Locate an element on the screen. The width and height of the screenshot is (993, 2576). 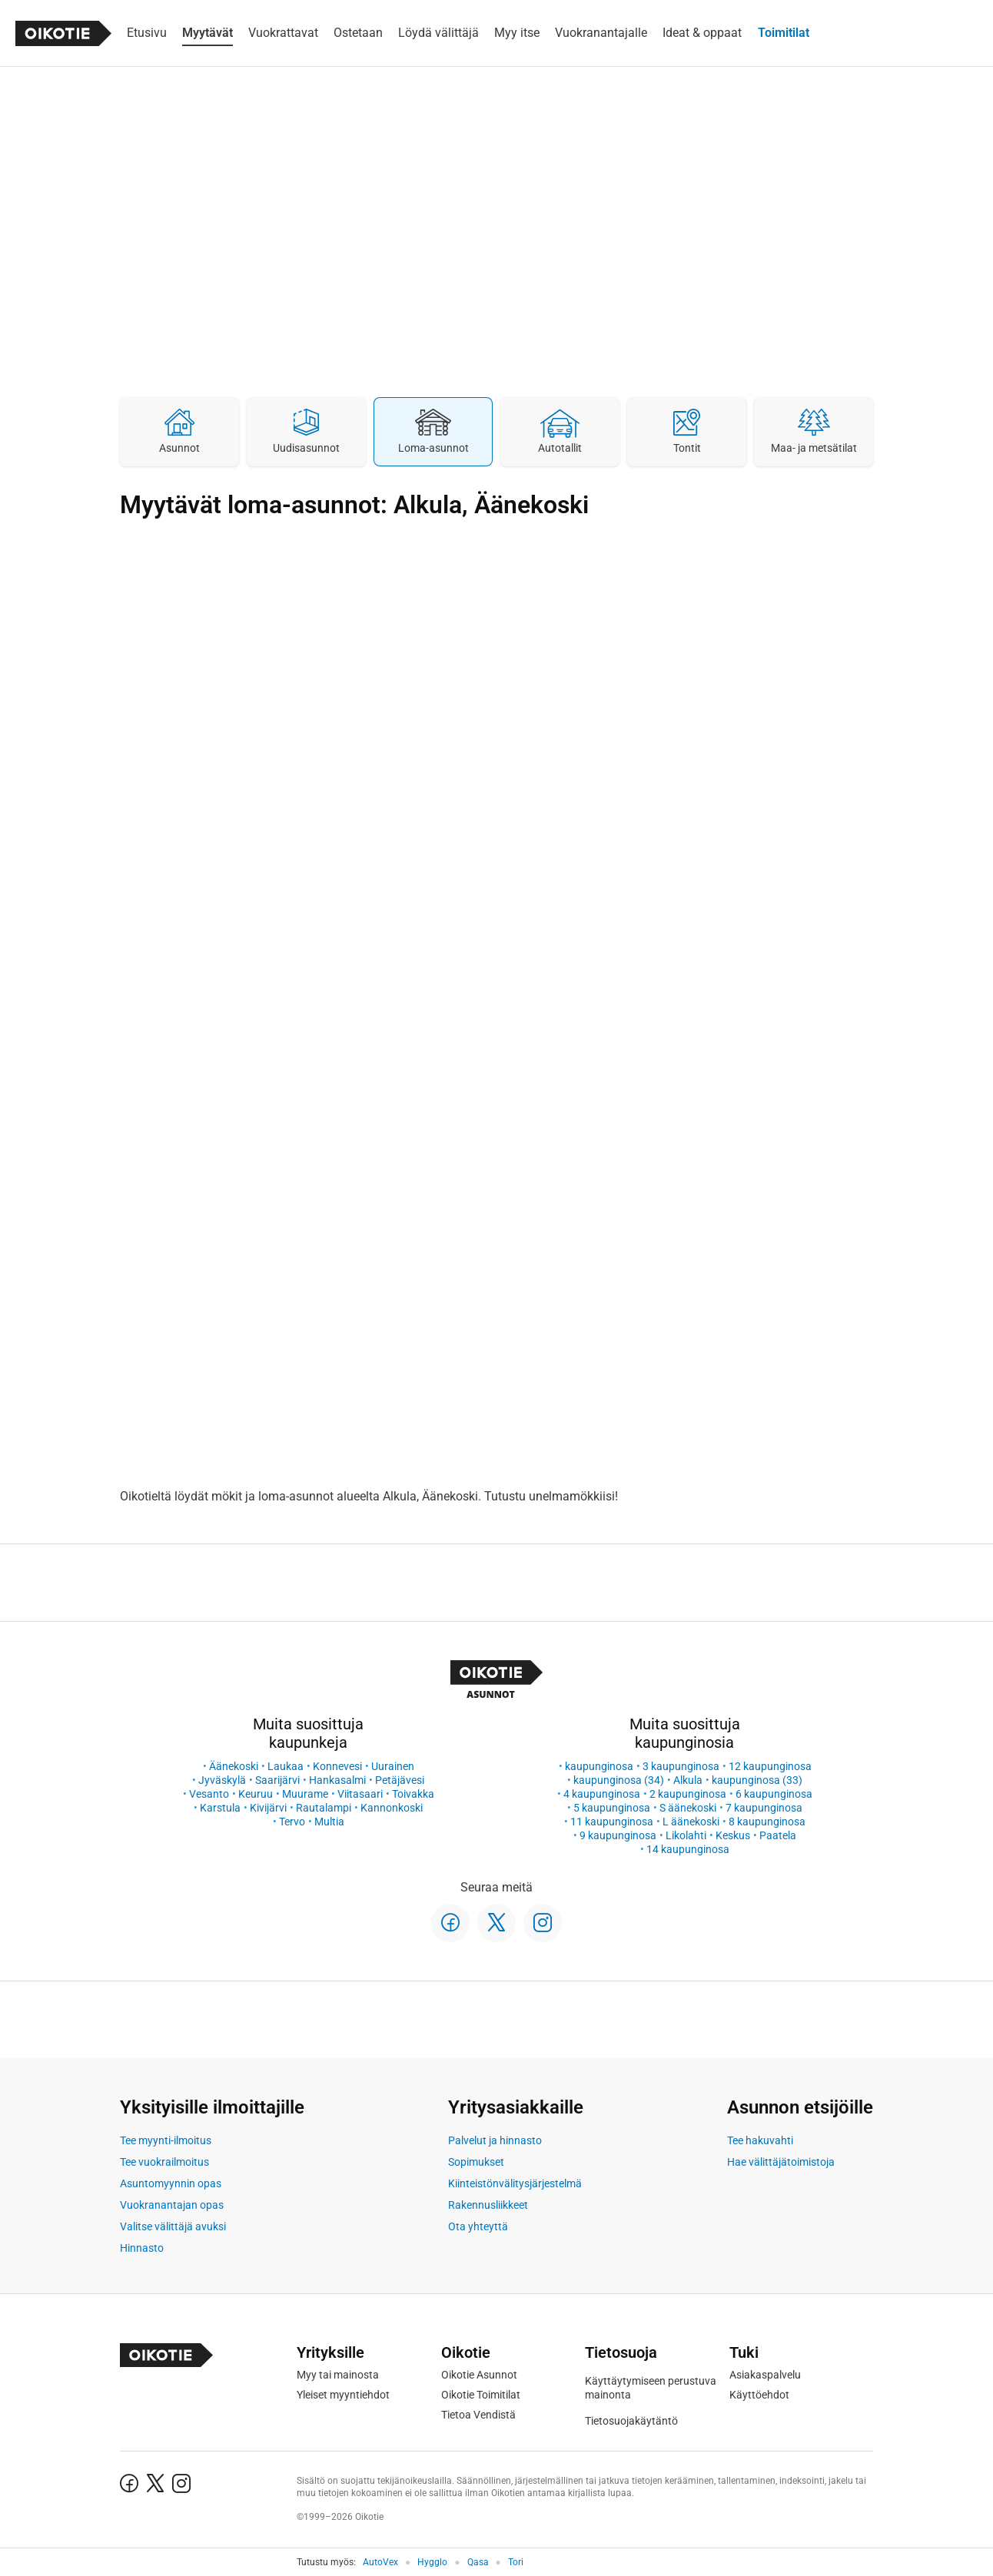
9 kaupunginosa is located at coordinates (618, 1835).